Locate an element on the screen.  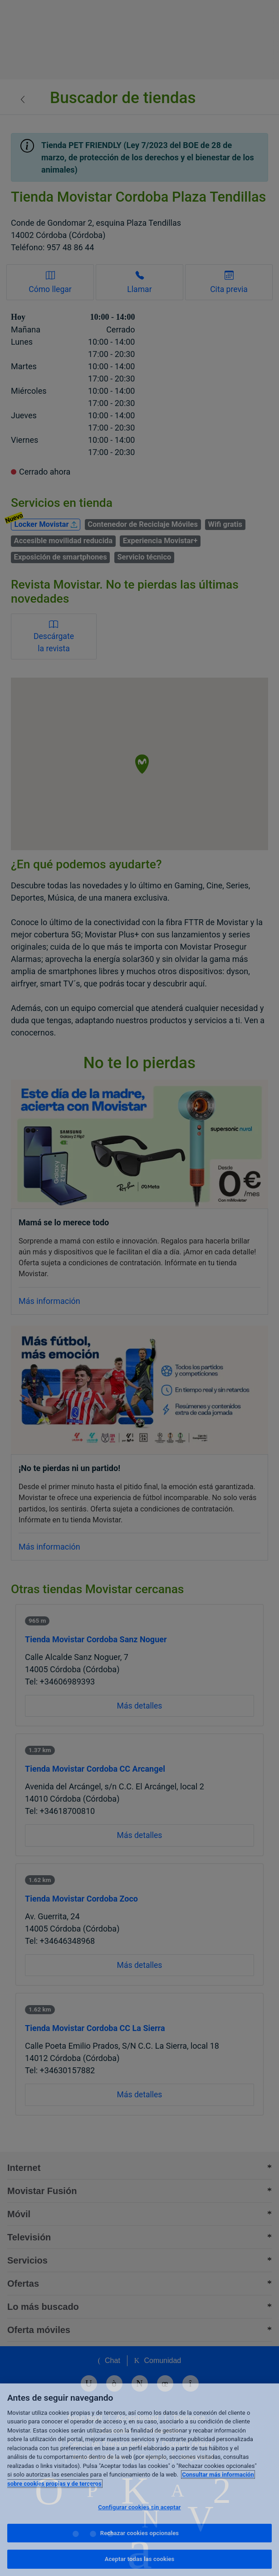
Configurar cookies sin aceptar is located at coordinates (139, 2507).